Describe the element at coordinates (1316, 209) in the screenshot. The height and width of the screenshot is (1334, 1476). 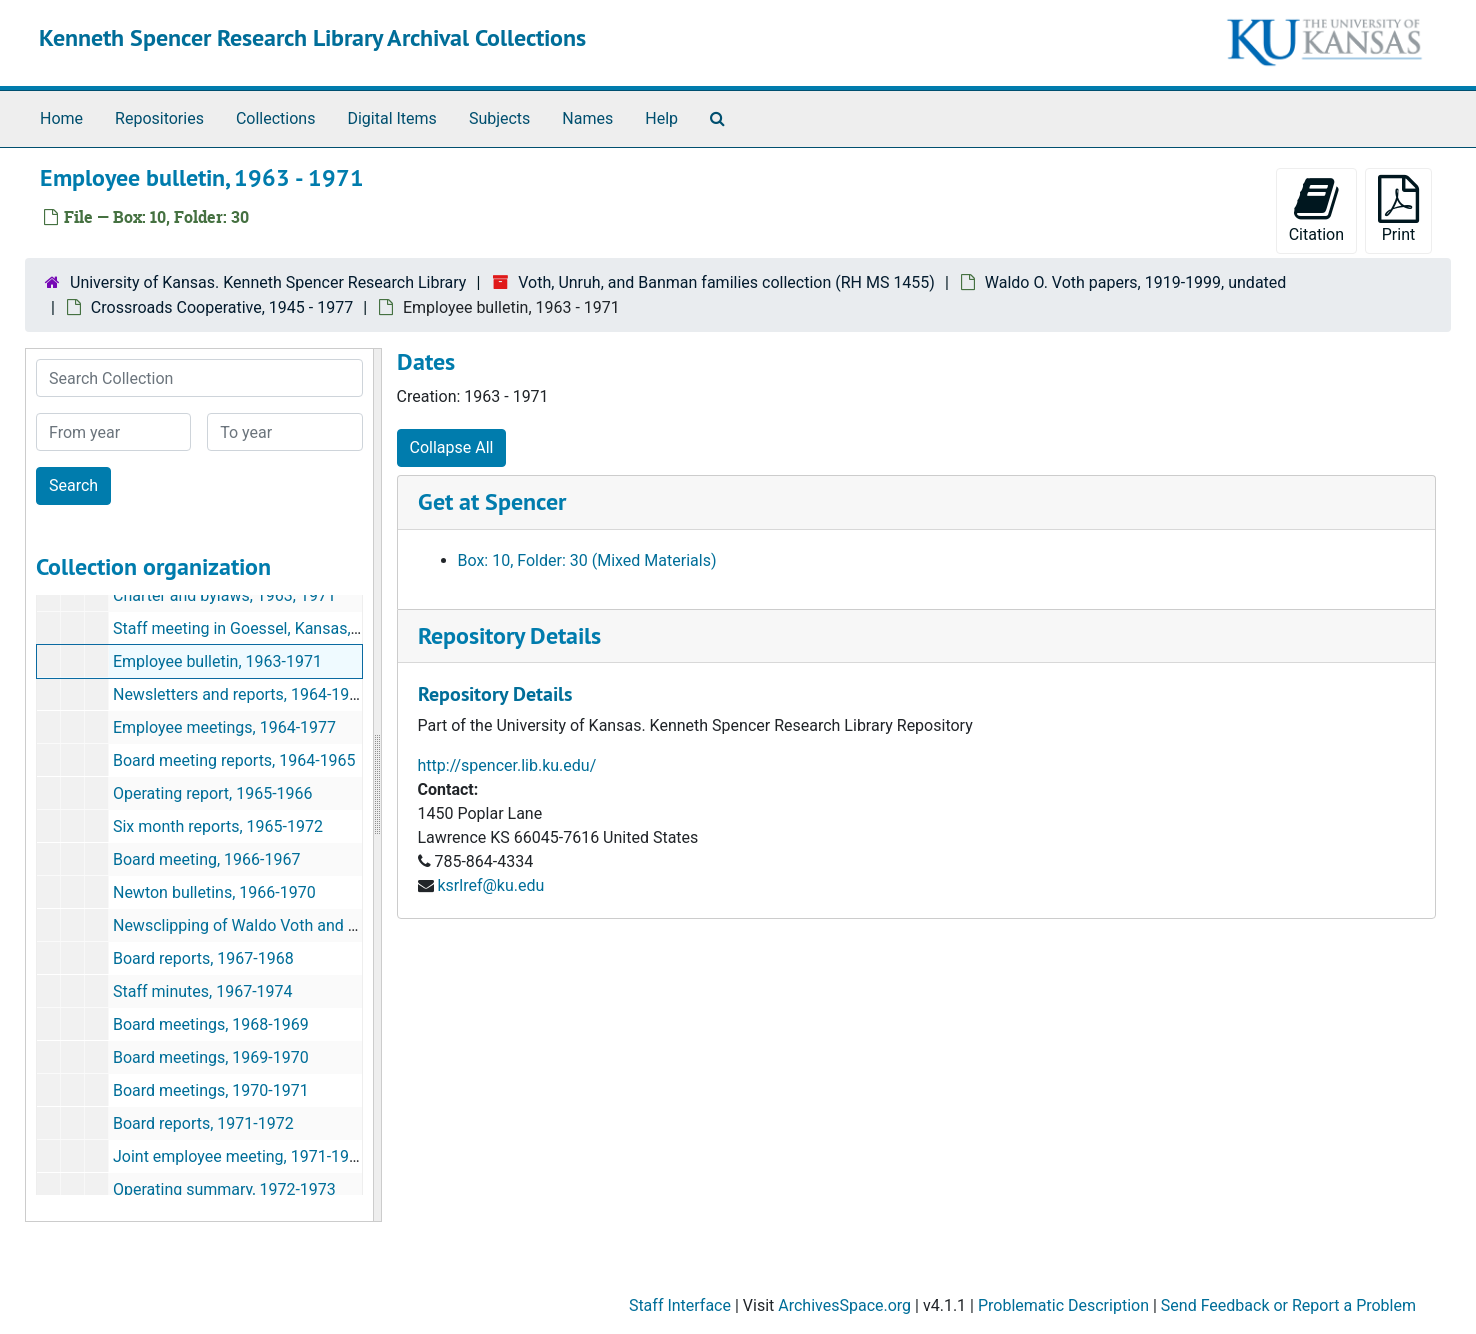
I see `Citation` at that location.